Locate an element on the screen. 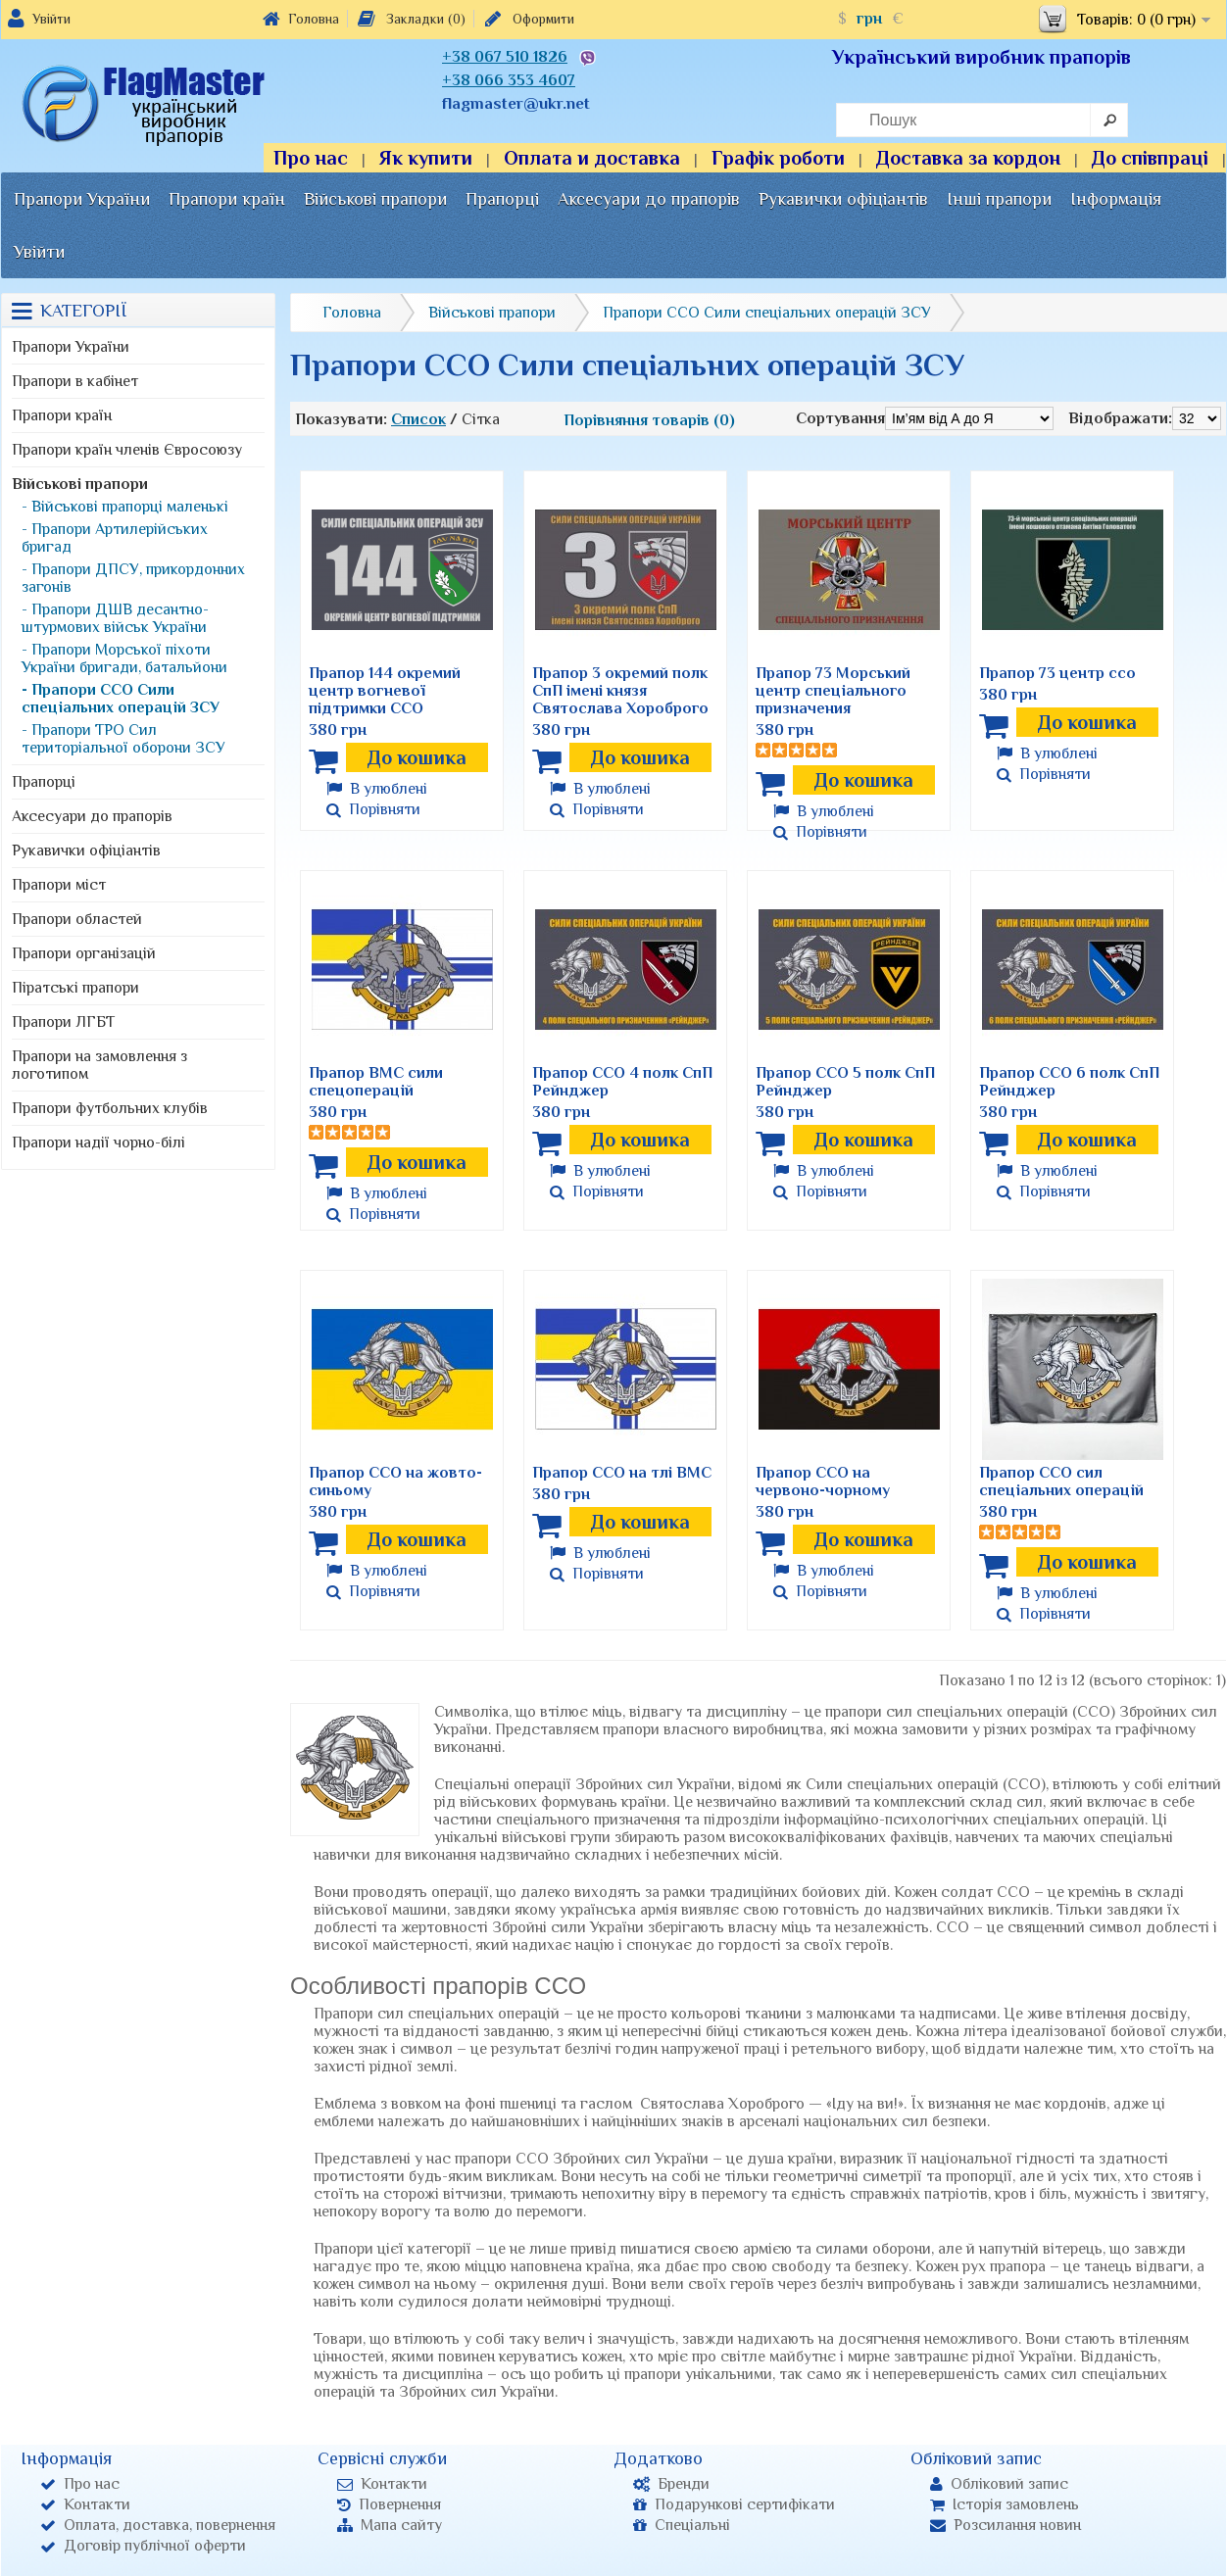  Прапори країн is located at coordinates (227, 199).